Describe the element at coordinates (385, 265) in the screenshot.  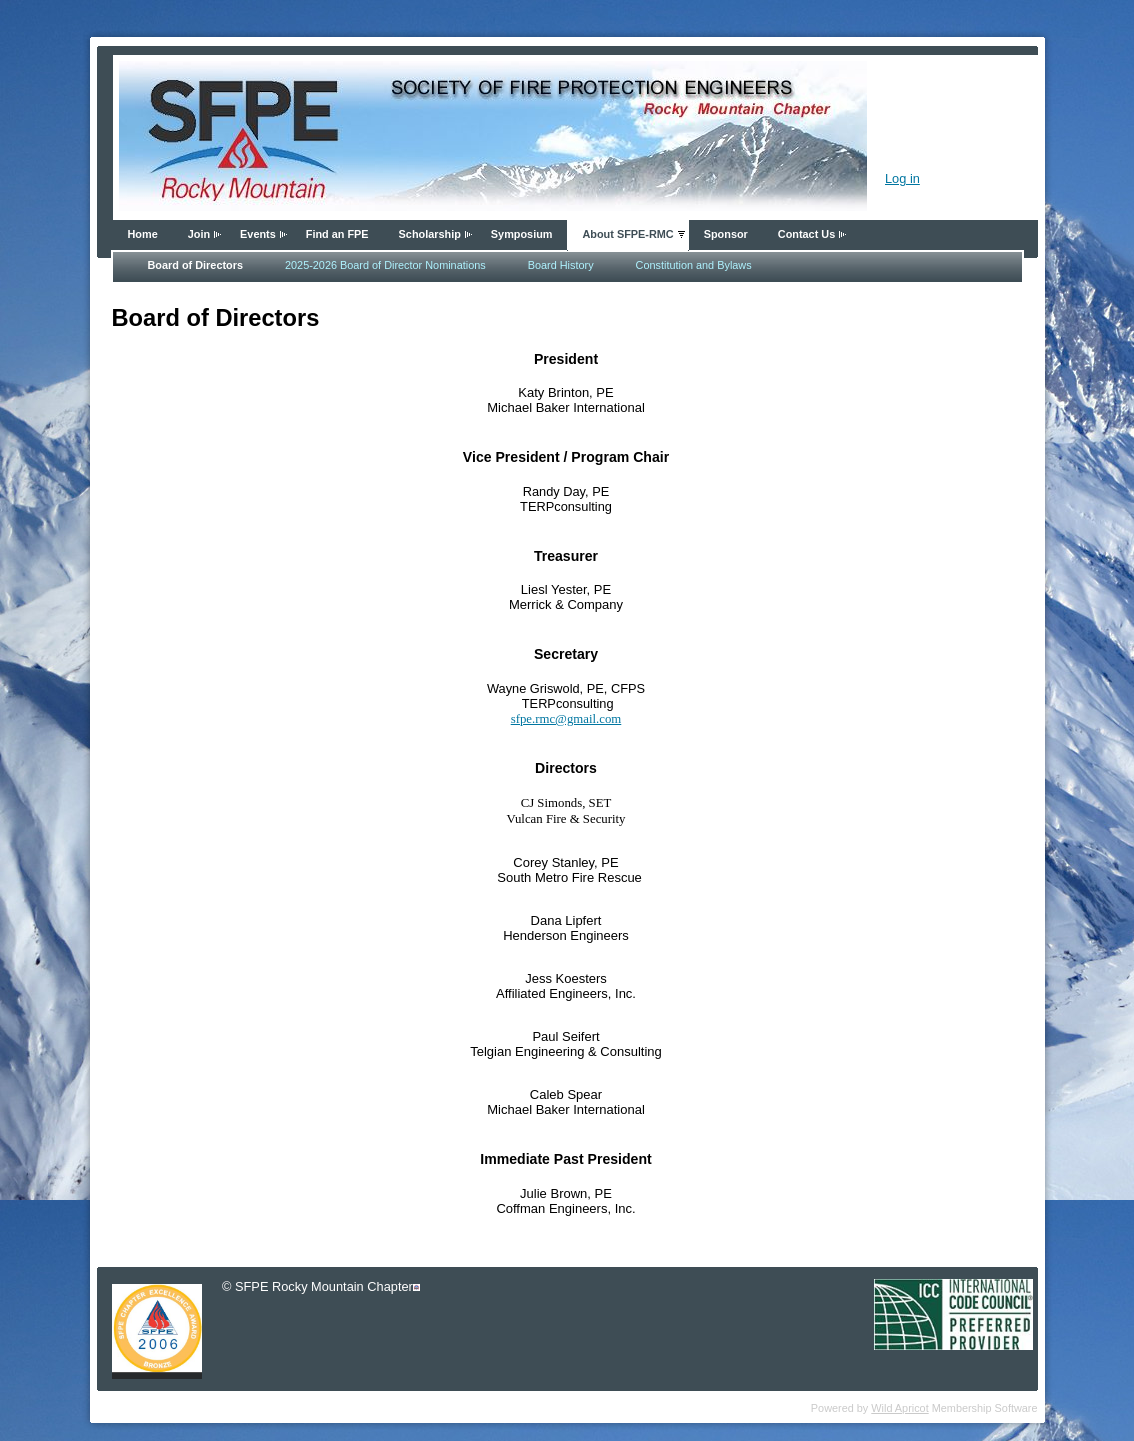
I see `2025-2026 Board of Director Nominations` at that location.